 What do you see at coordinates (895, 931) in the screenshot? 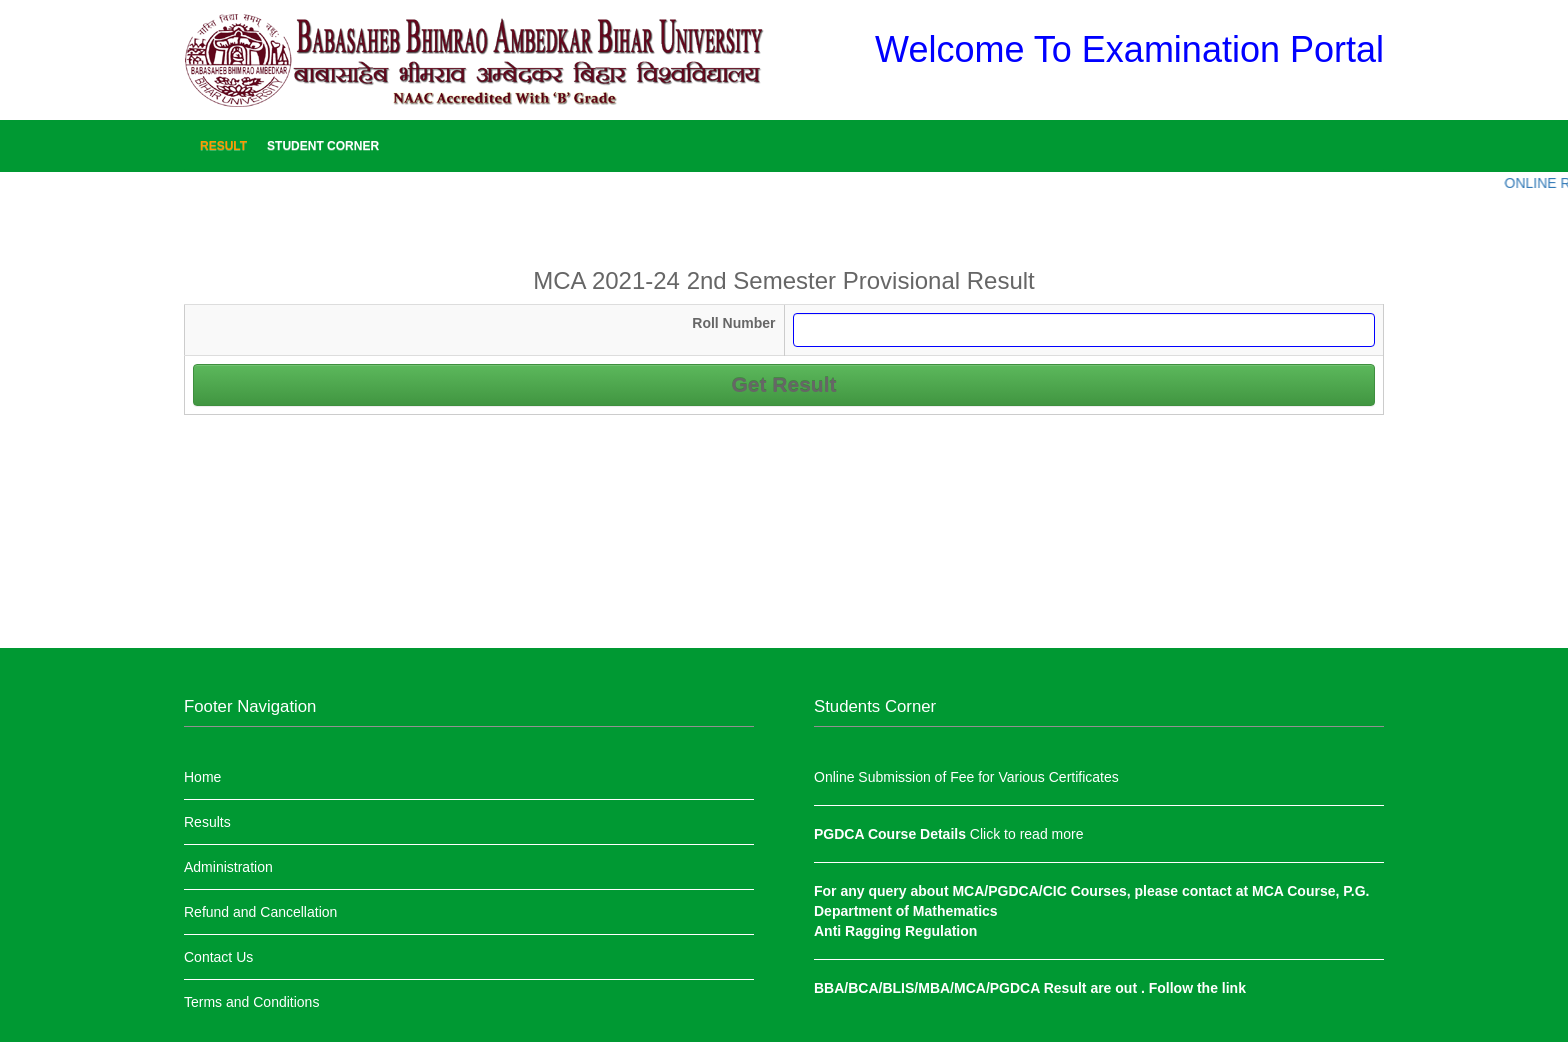
I see `Anti Ragging Regulation` at bounding box center [895, 931].